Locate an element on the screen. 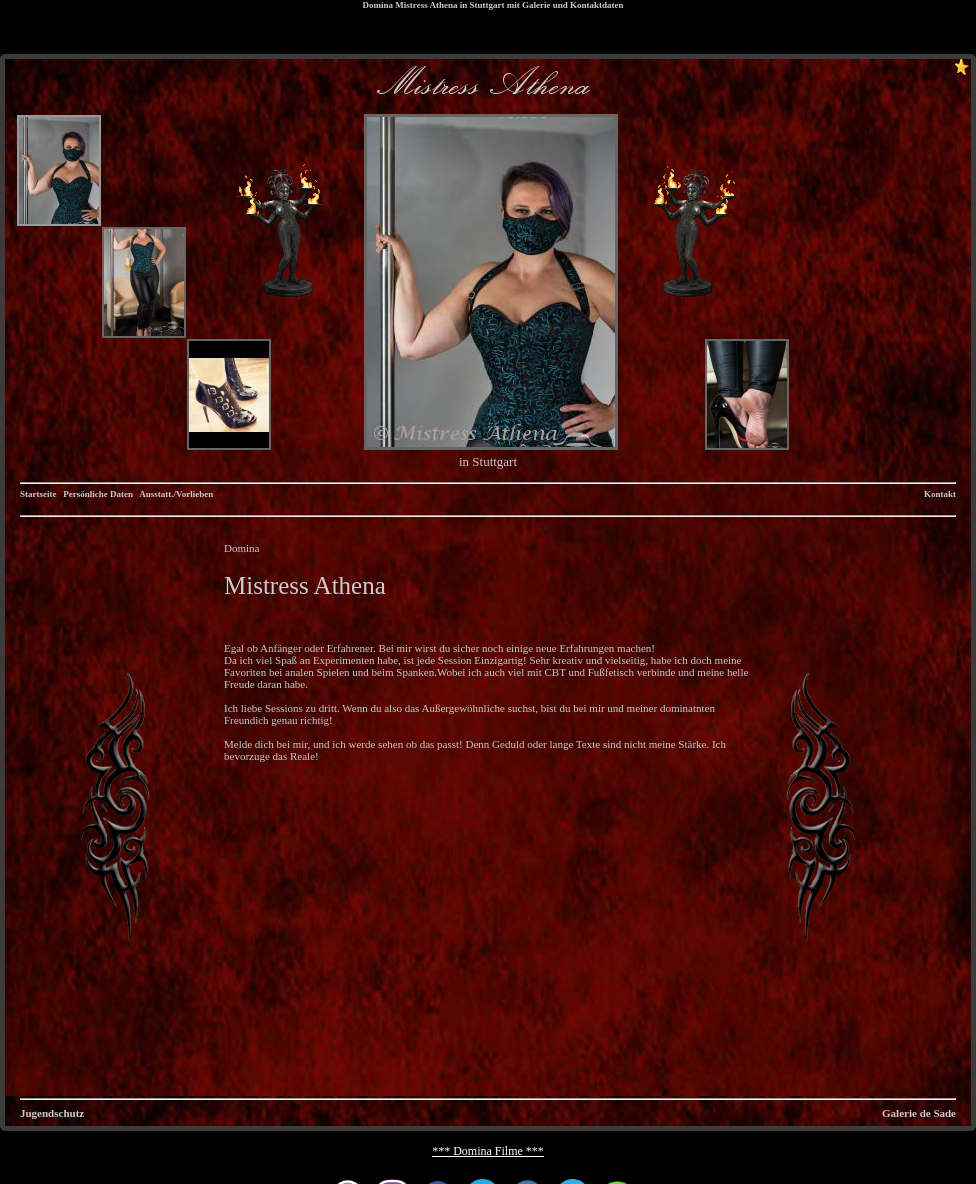  Stuttgart is located at coordinates (486, 5).